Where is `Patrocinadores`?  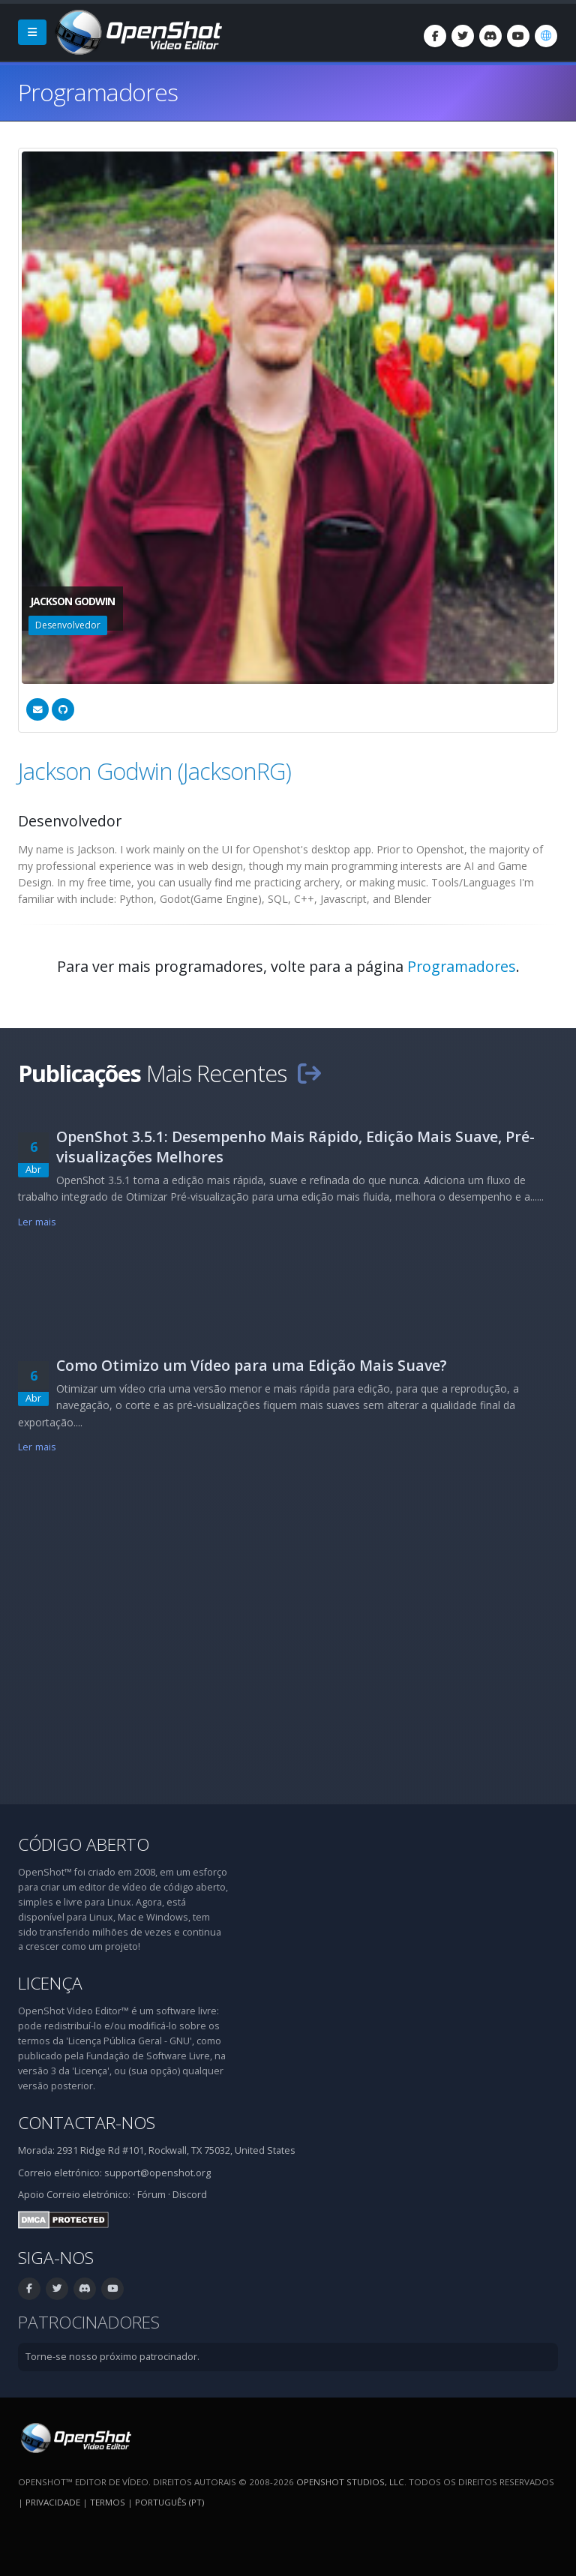 Patrocinadores is located at coordinates (89, 2322).